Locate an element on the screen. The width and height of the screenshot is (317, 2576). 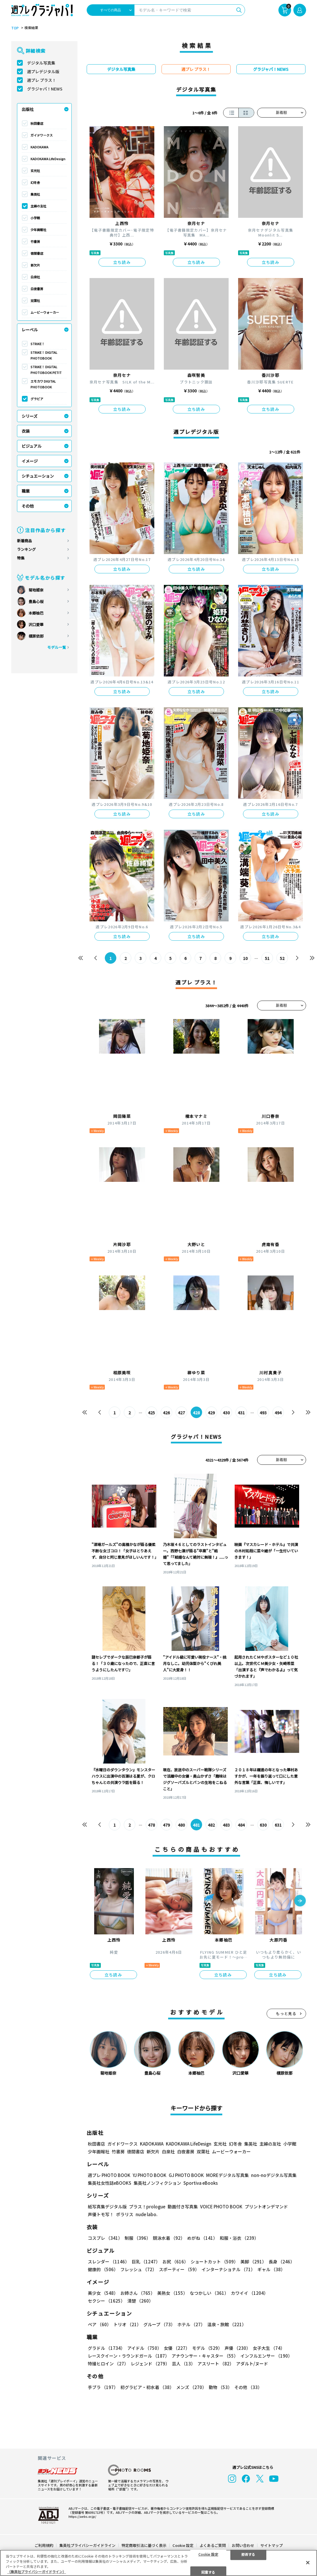
徳間書店 is located at coordinates (37, 253).